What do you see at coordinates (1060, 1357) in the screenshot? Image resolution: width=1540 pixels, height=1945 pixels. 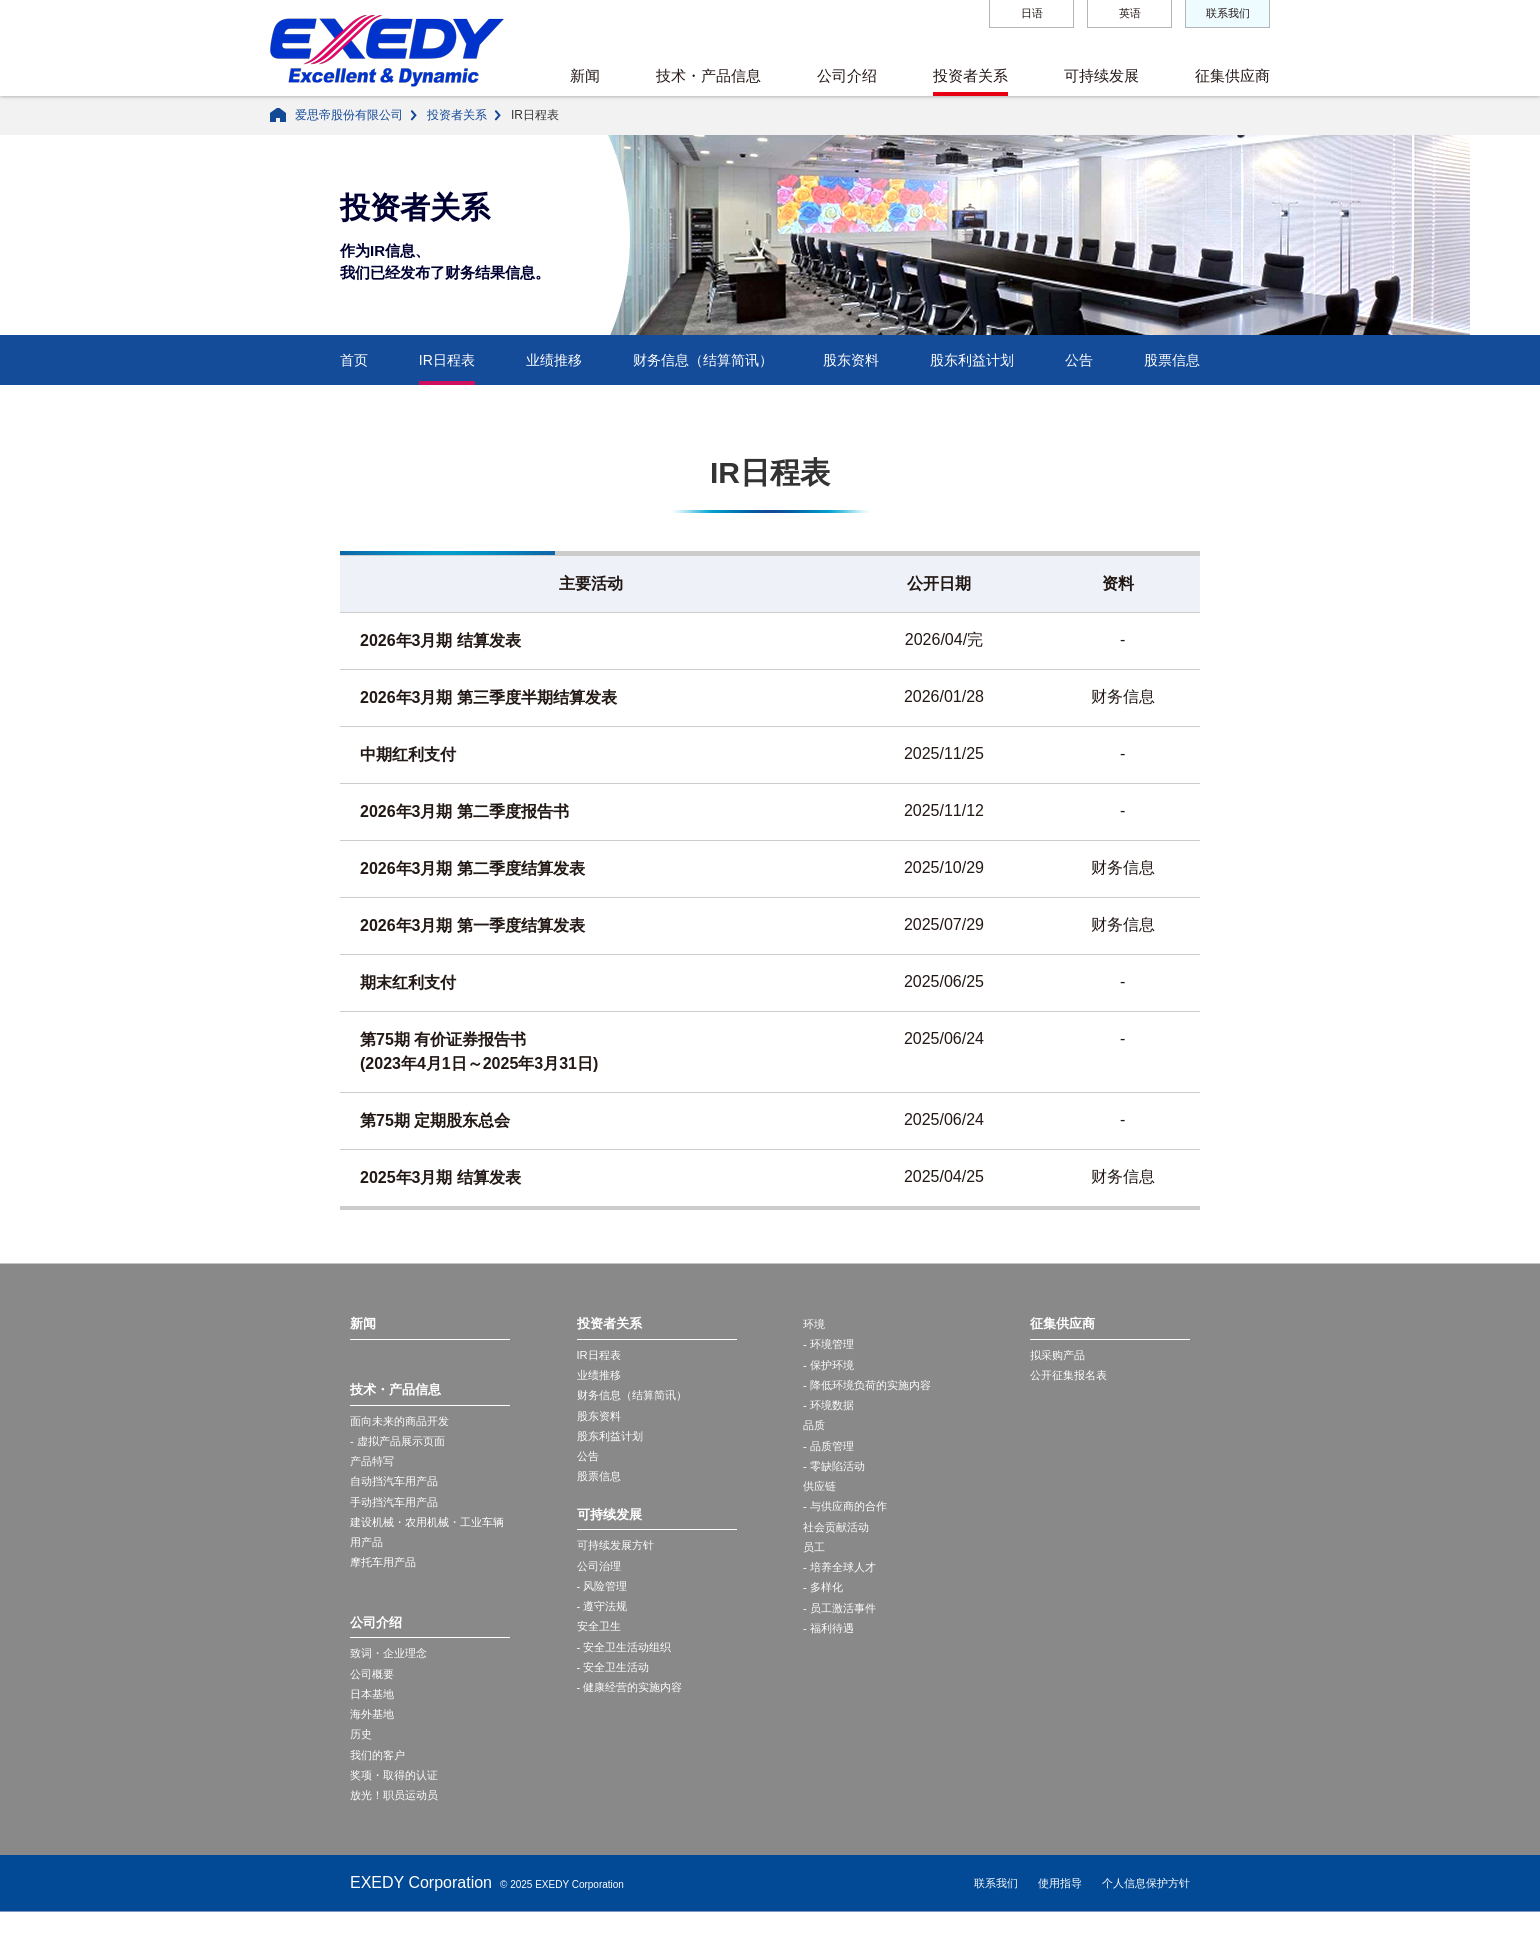 I see `拟采购产品` at bounding box center [1060, 1357].